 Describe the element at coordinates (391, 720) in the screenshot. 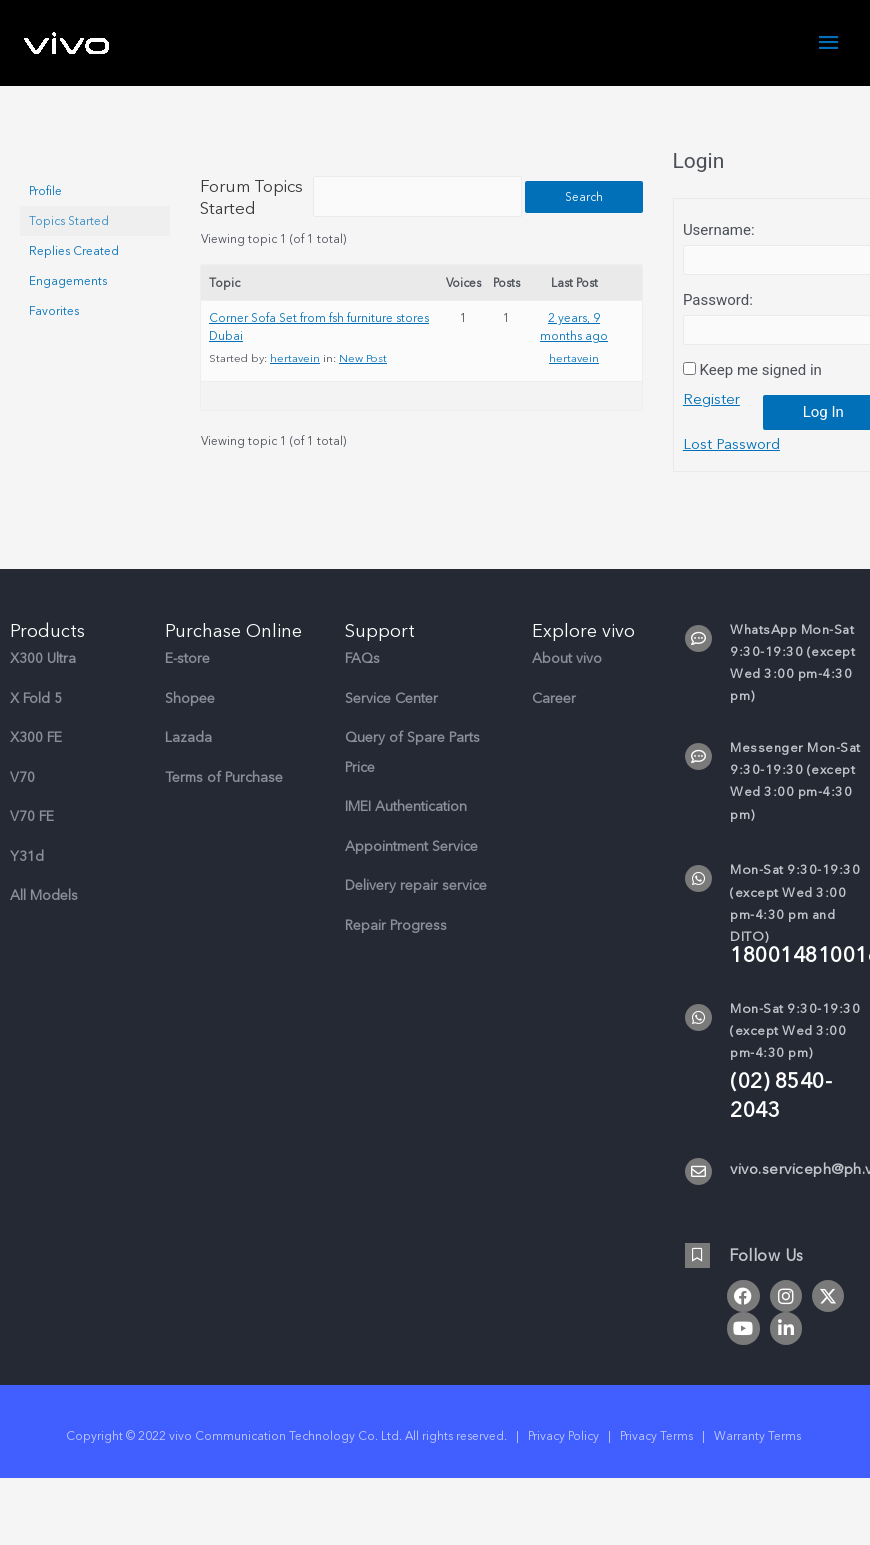

I see `Service Center` at that location.